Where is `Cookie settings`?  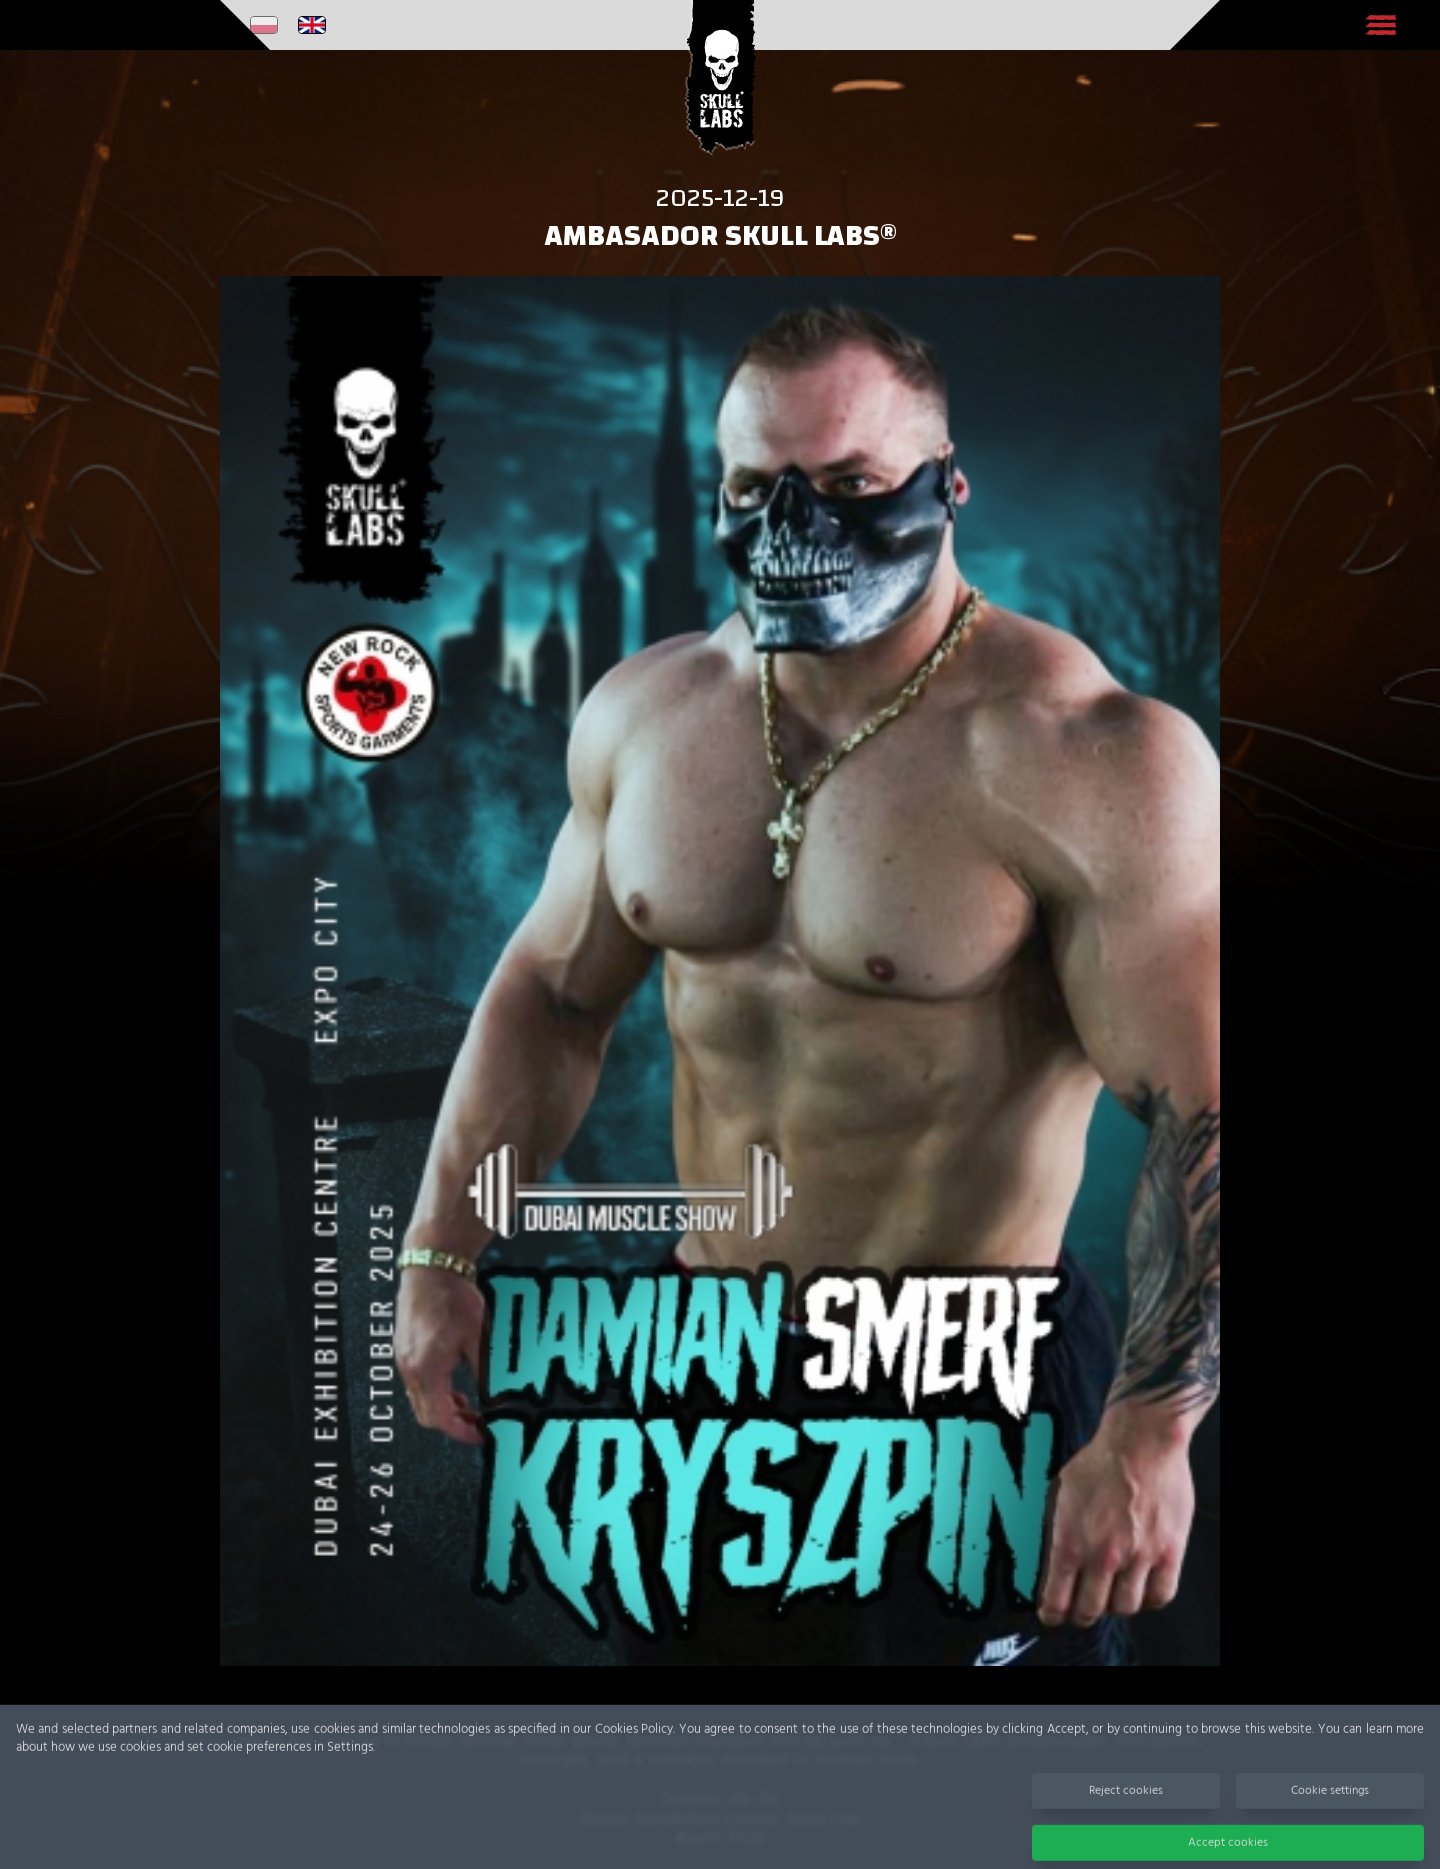 Cookie settings is located at coordinates (1330, 1800).